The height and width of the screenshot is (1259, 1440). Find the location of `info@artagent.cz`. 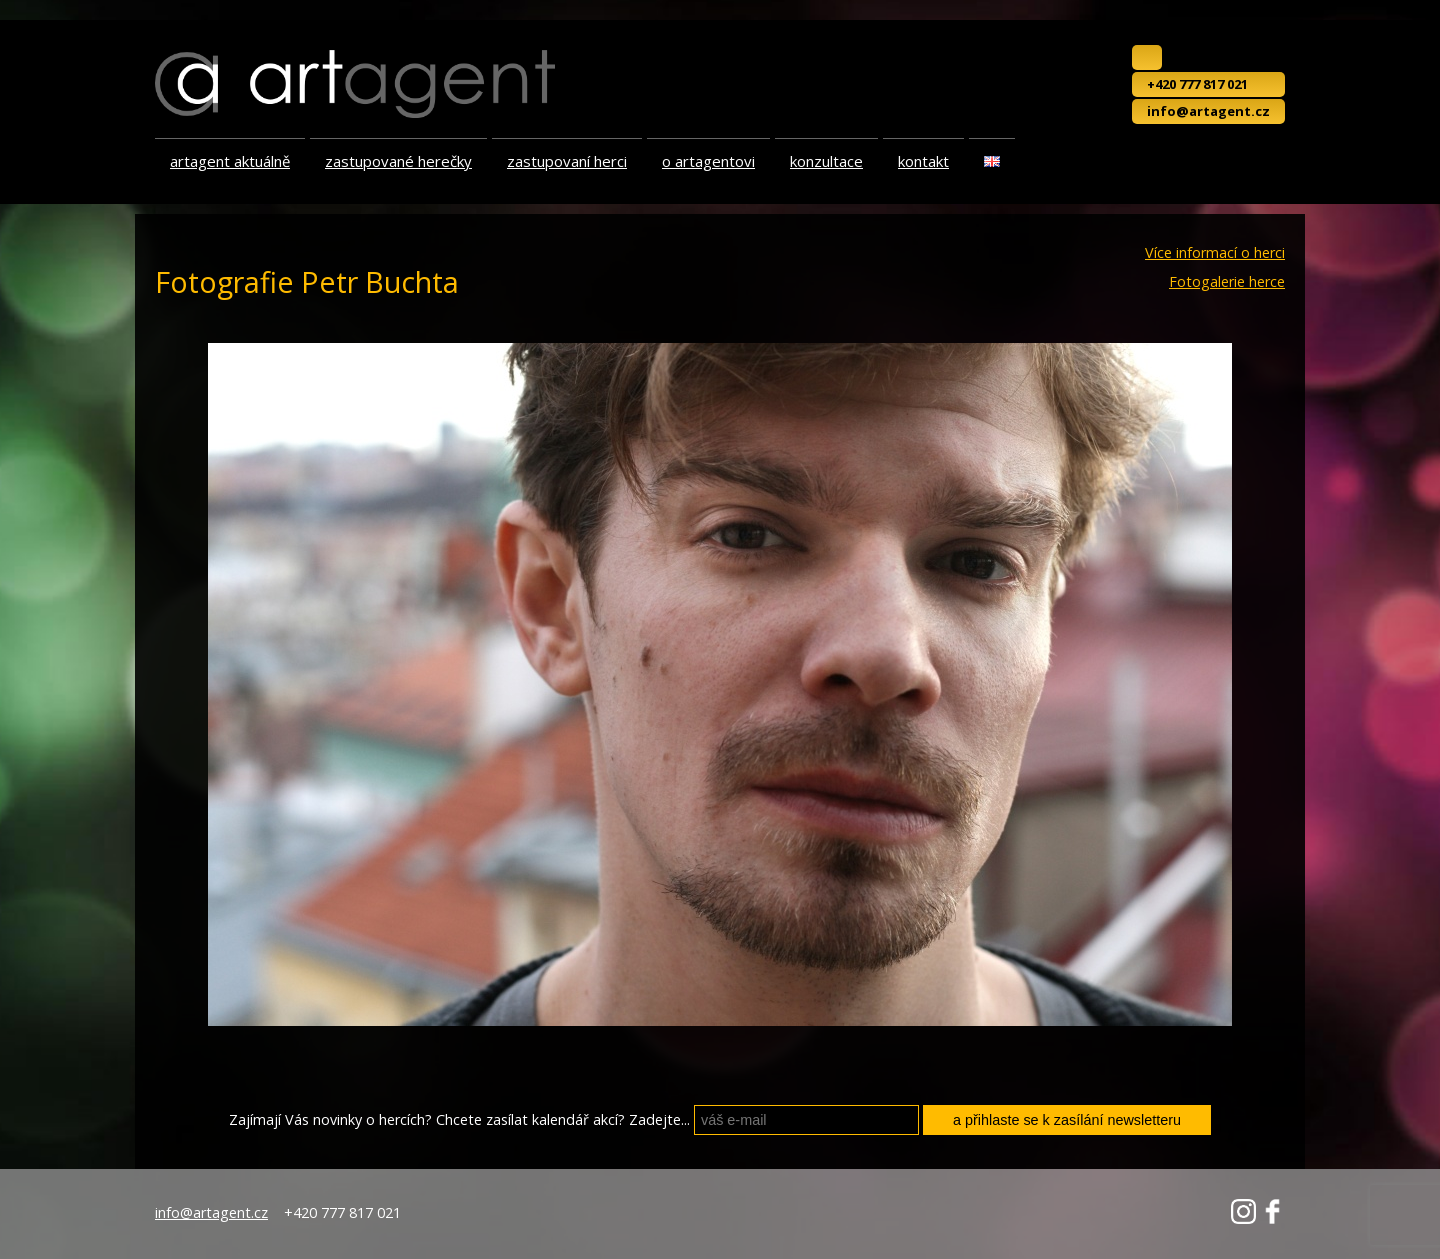

info@artagent.cz is located at coordinates (1208, 111).